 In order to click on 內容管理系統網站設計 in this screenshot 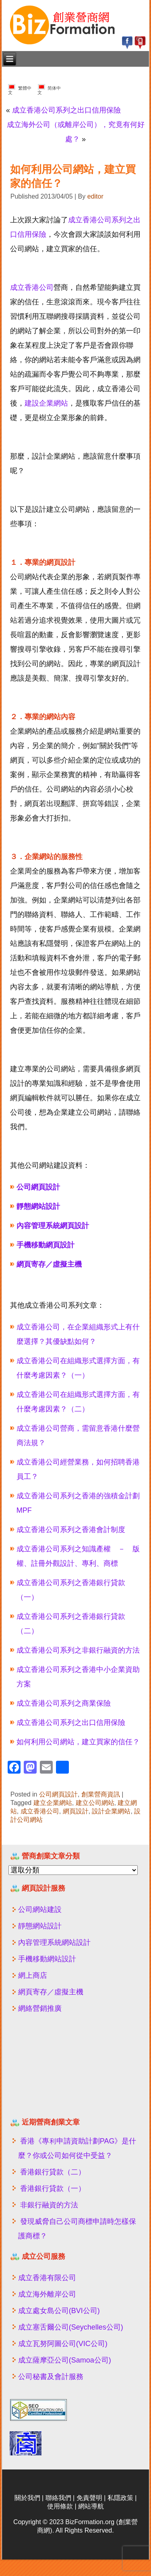, I will do `click(54, 1942)`.